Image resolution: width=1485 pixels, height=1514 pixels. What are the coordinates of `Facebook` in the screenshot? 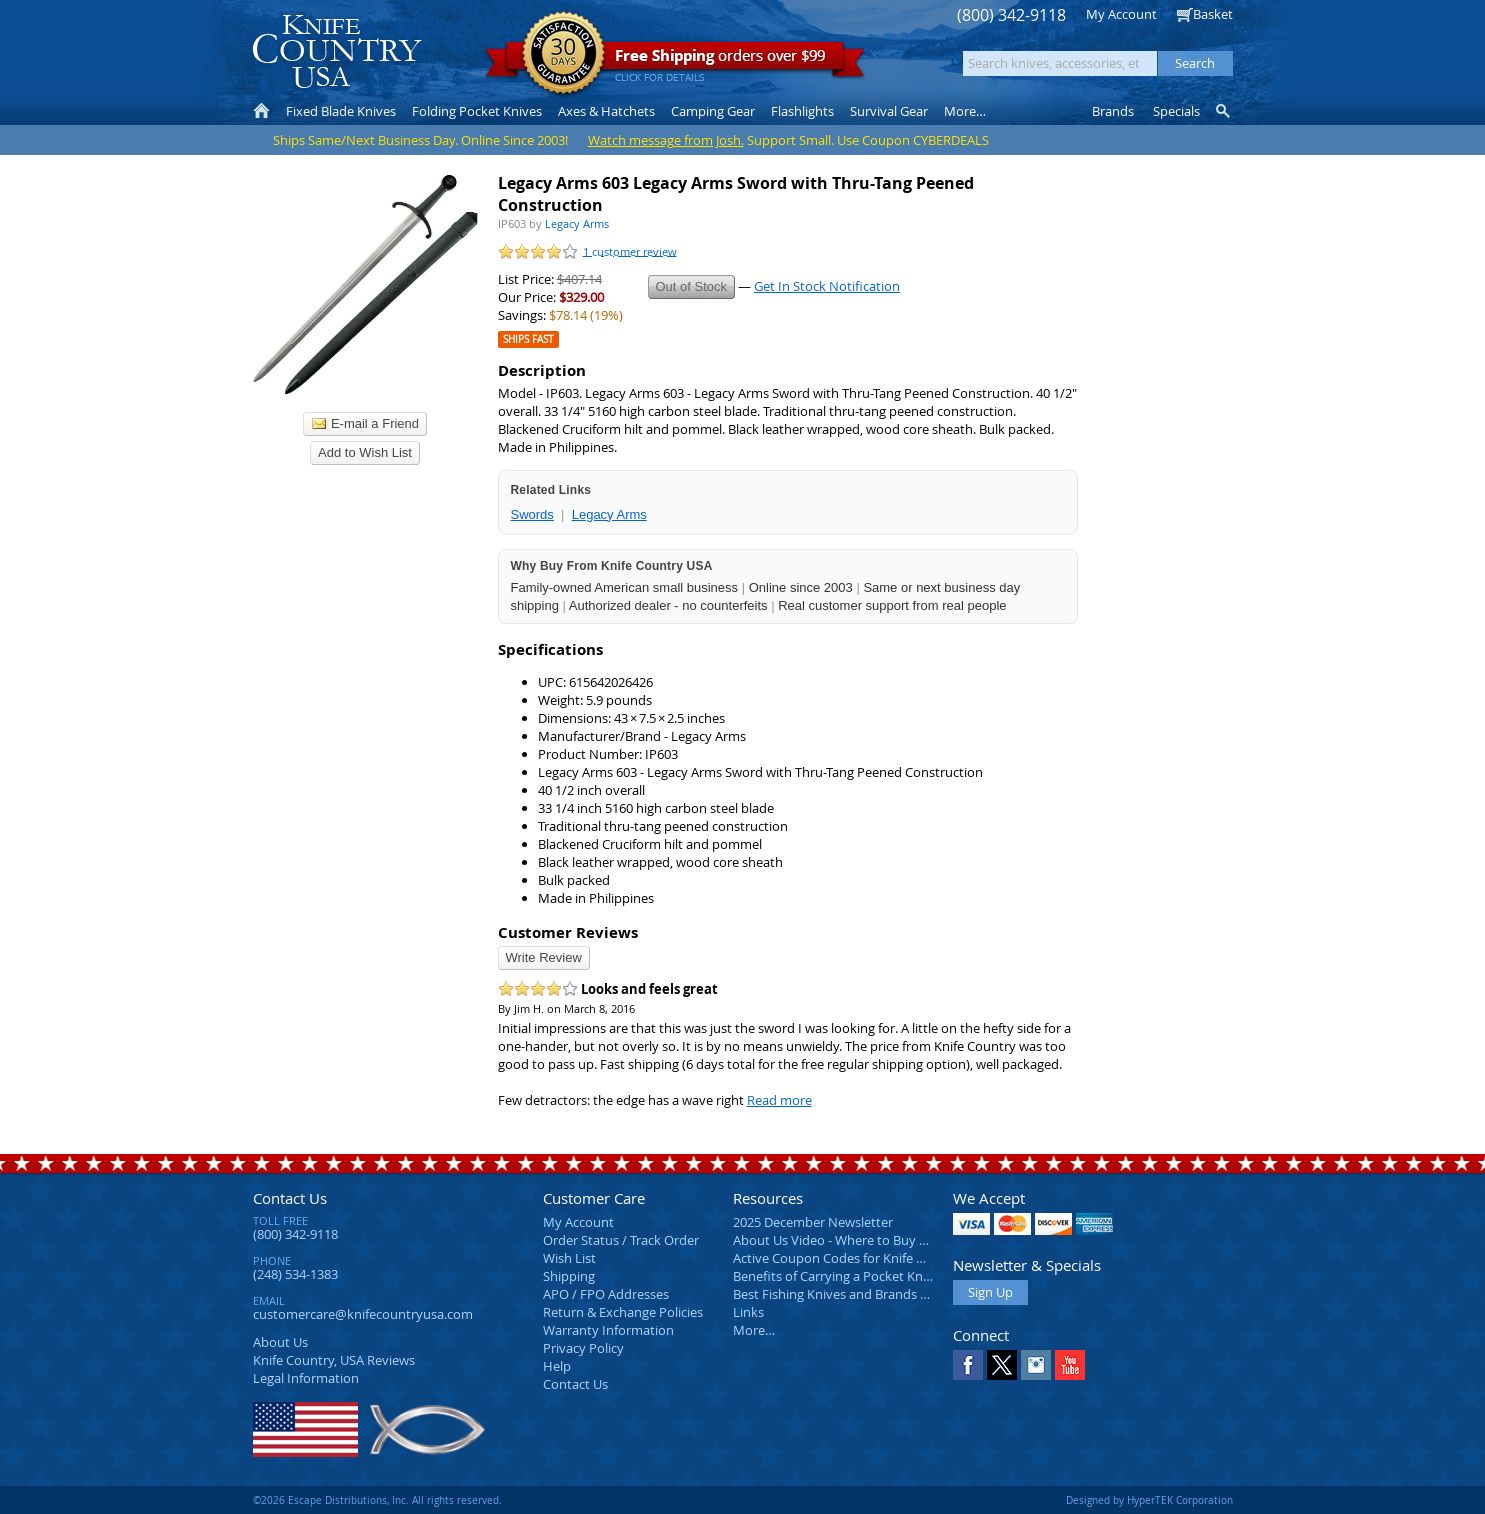 It's located at (968, 1365).